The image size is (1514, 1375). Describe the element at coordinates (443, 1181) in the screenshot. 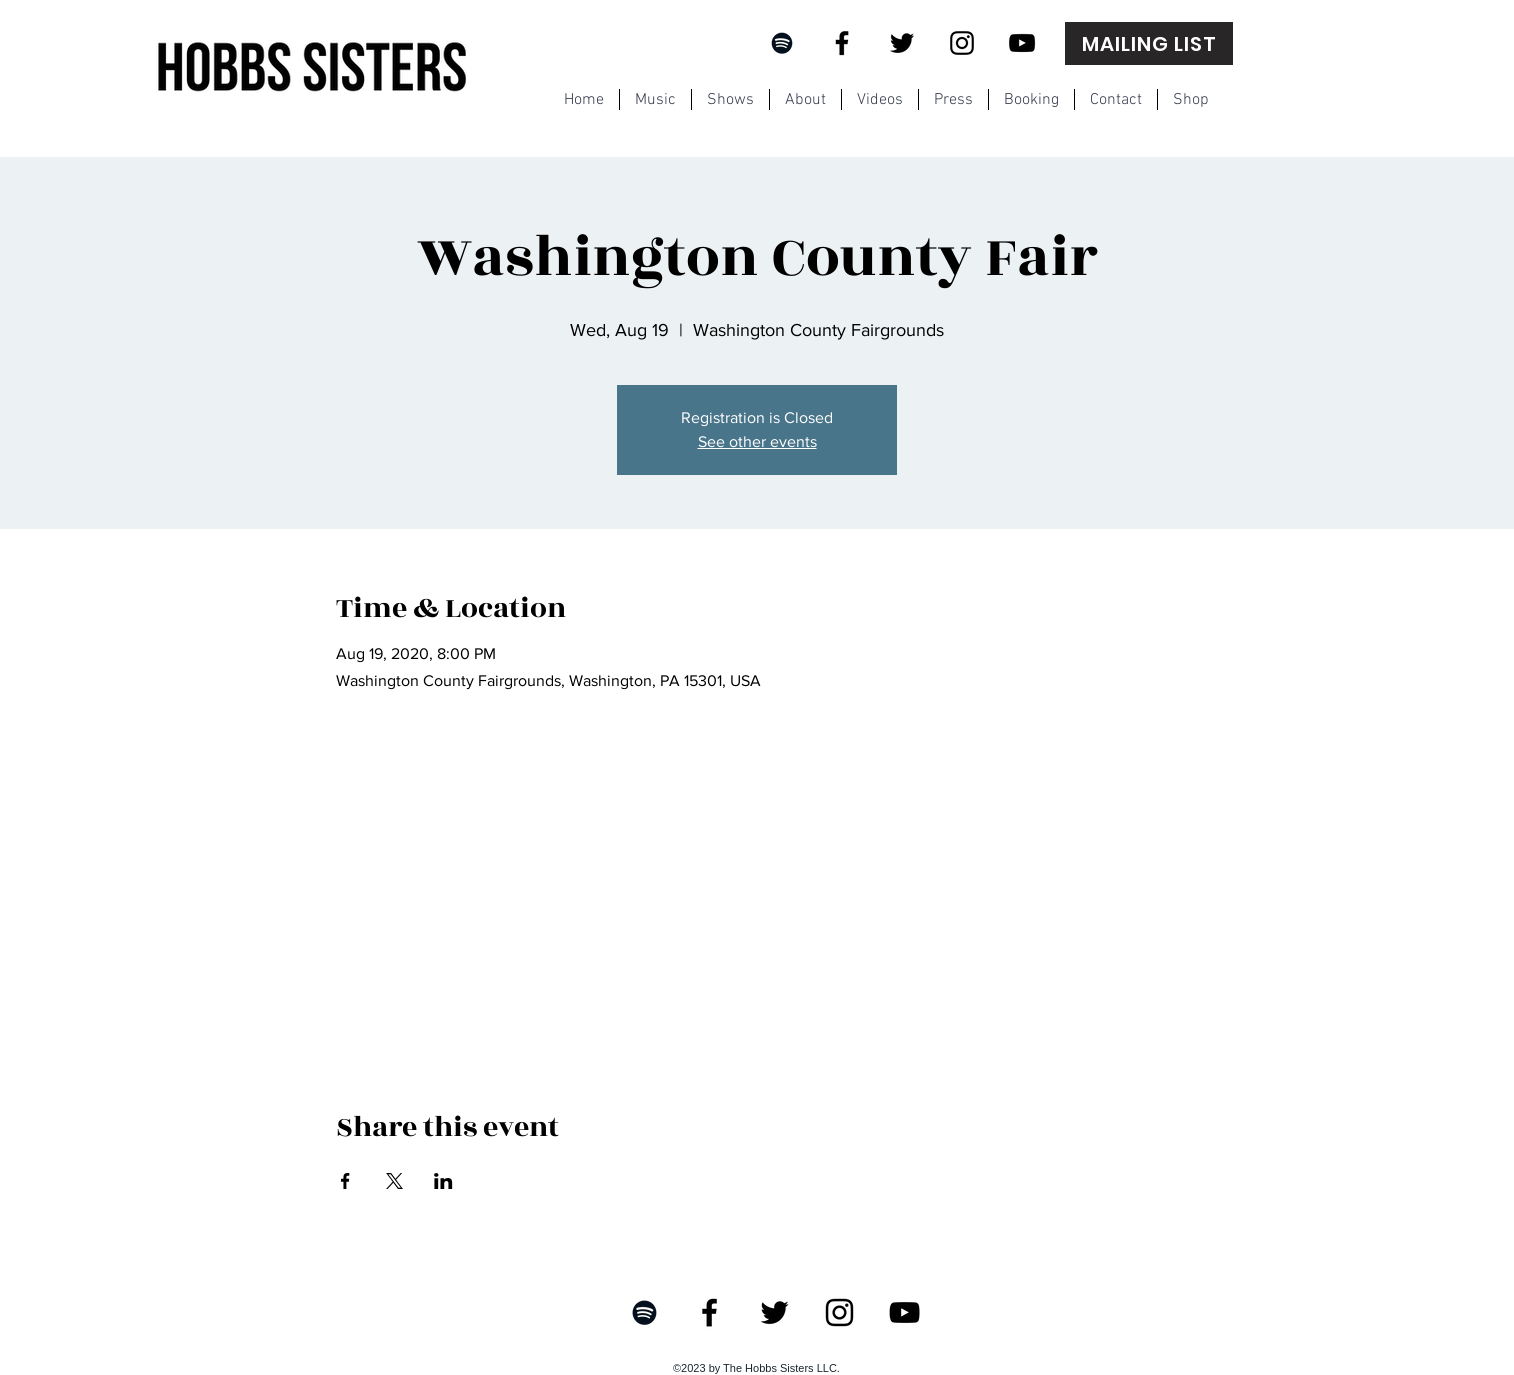

I see `[Share event on LinkedIn]` at that location.